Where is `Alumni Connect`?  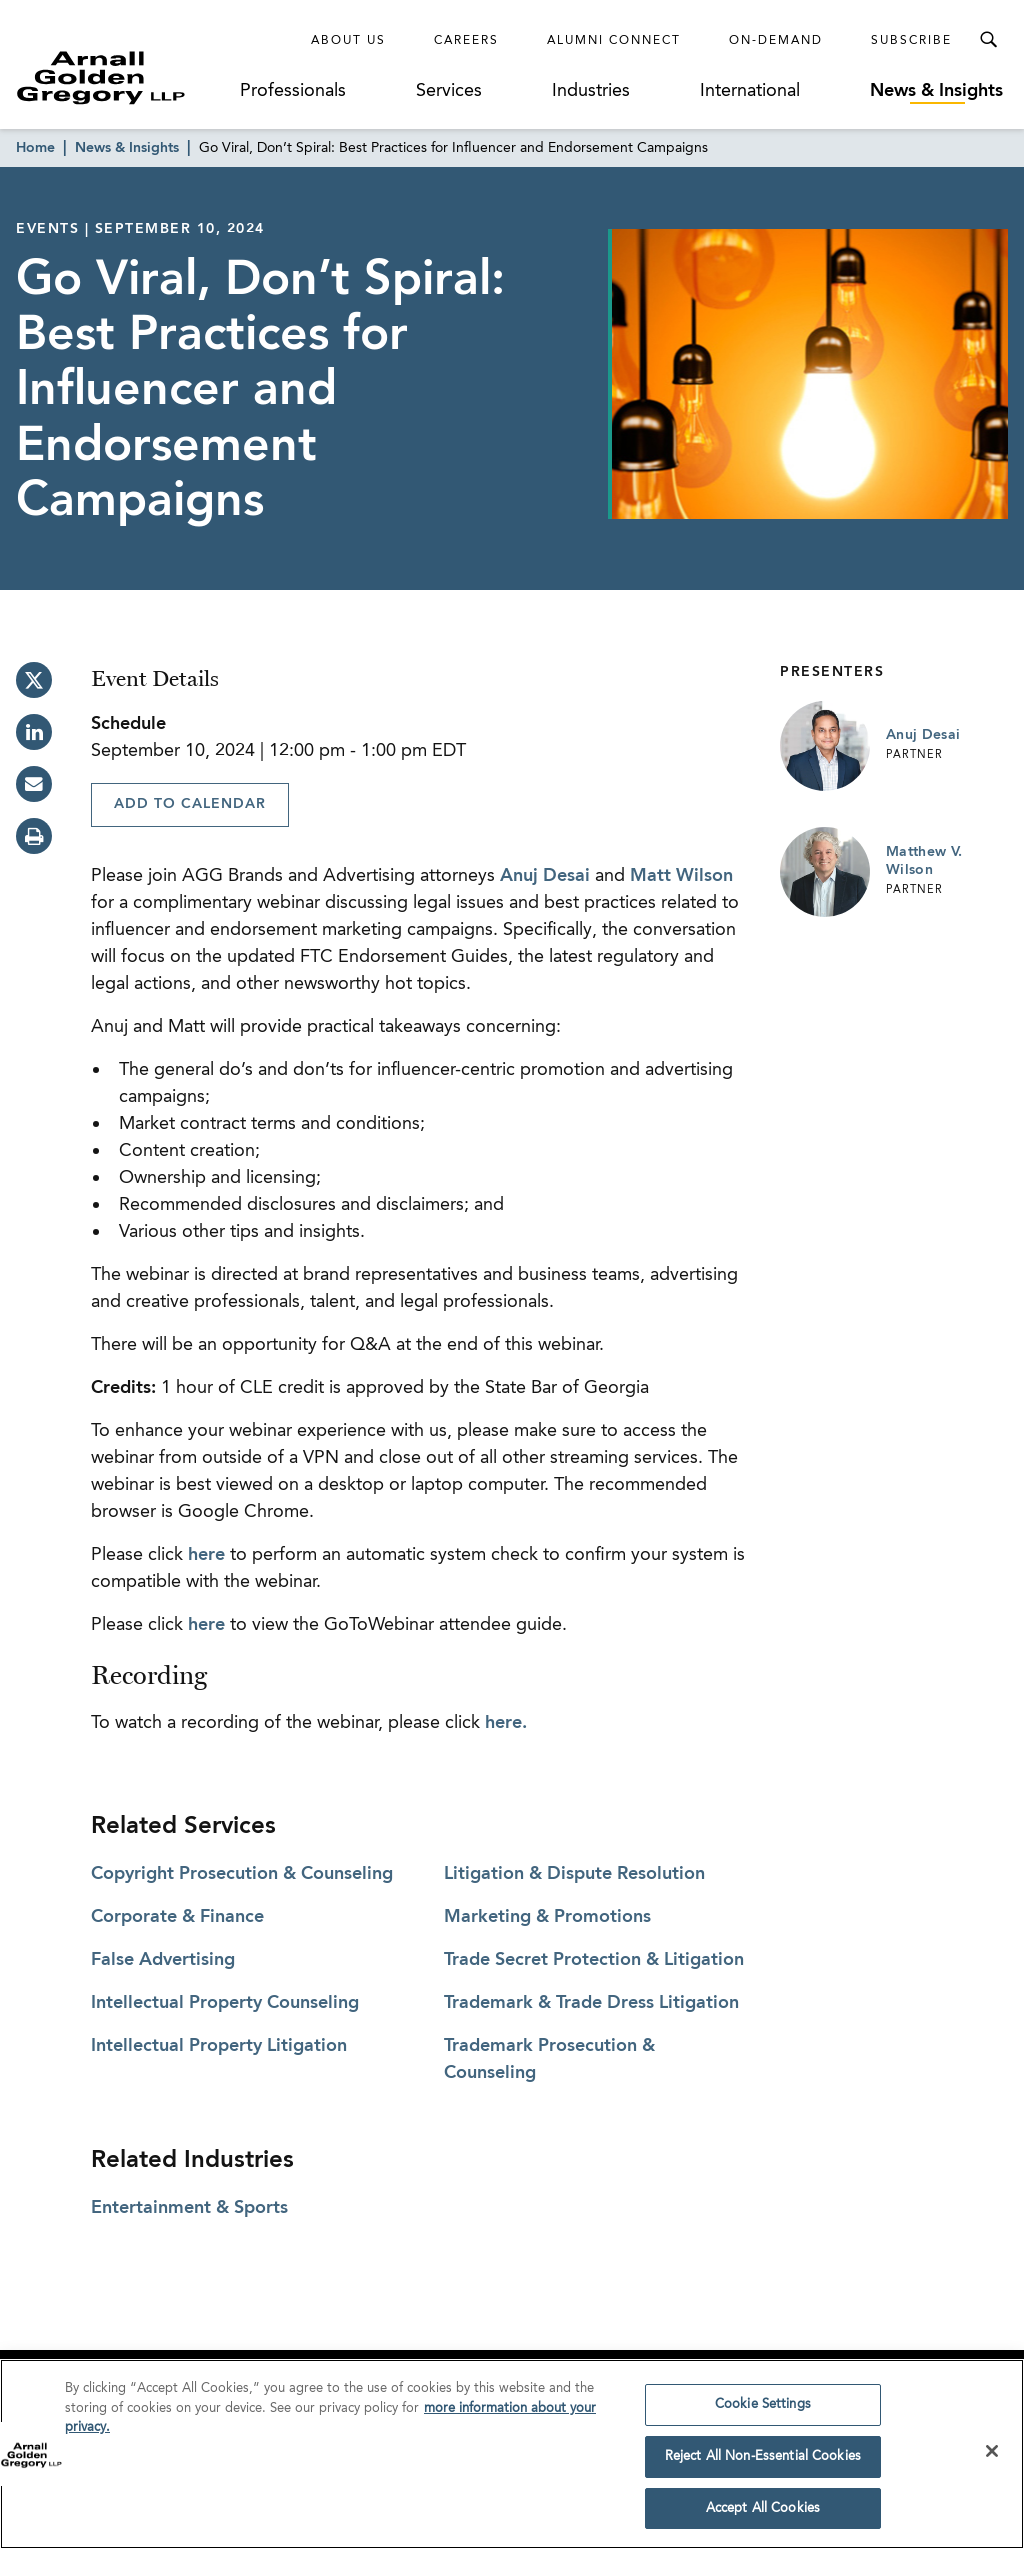
Alumni Connect is located at coordinates (614, 41).